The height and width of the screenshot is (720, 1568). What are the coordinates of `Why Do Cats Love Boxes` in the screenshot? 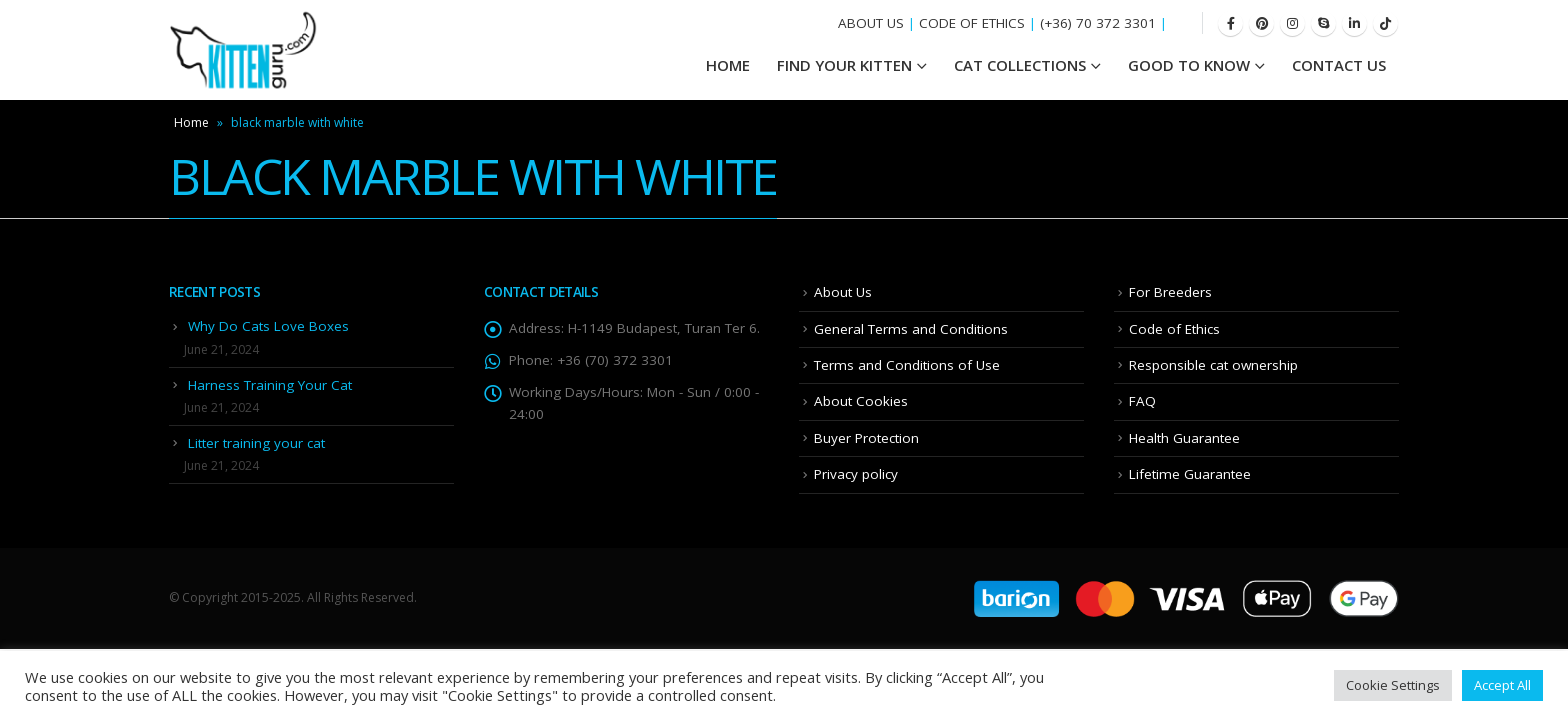 It's located at (268, 326).